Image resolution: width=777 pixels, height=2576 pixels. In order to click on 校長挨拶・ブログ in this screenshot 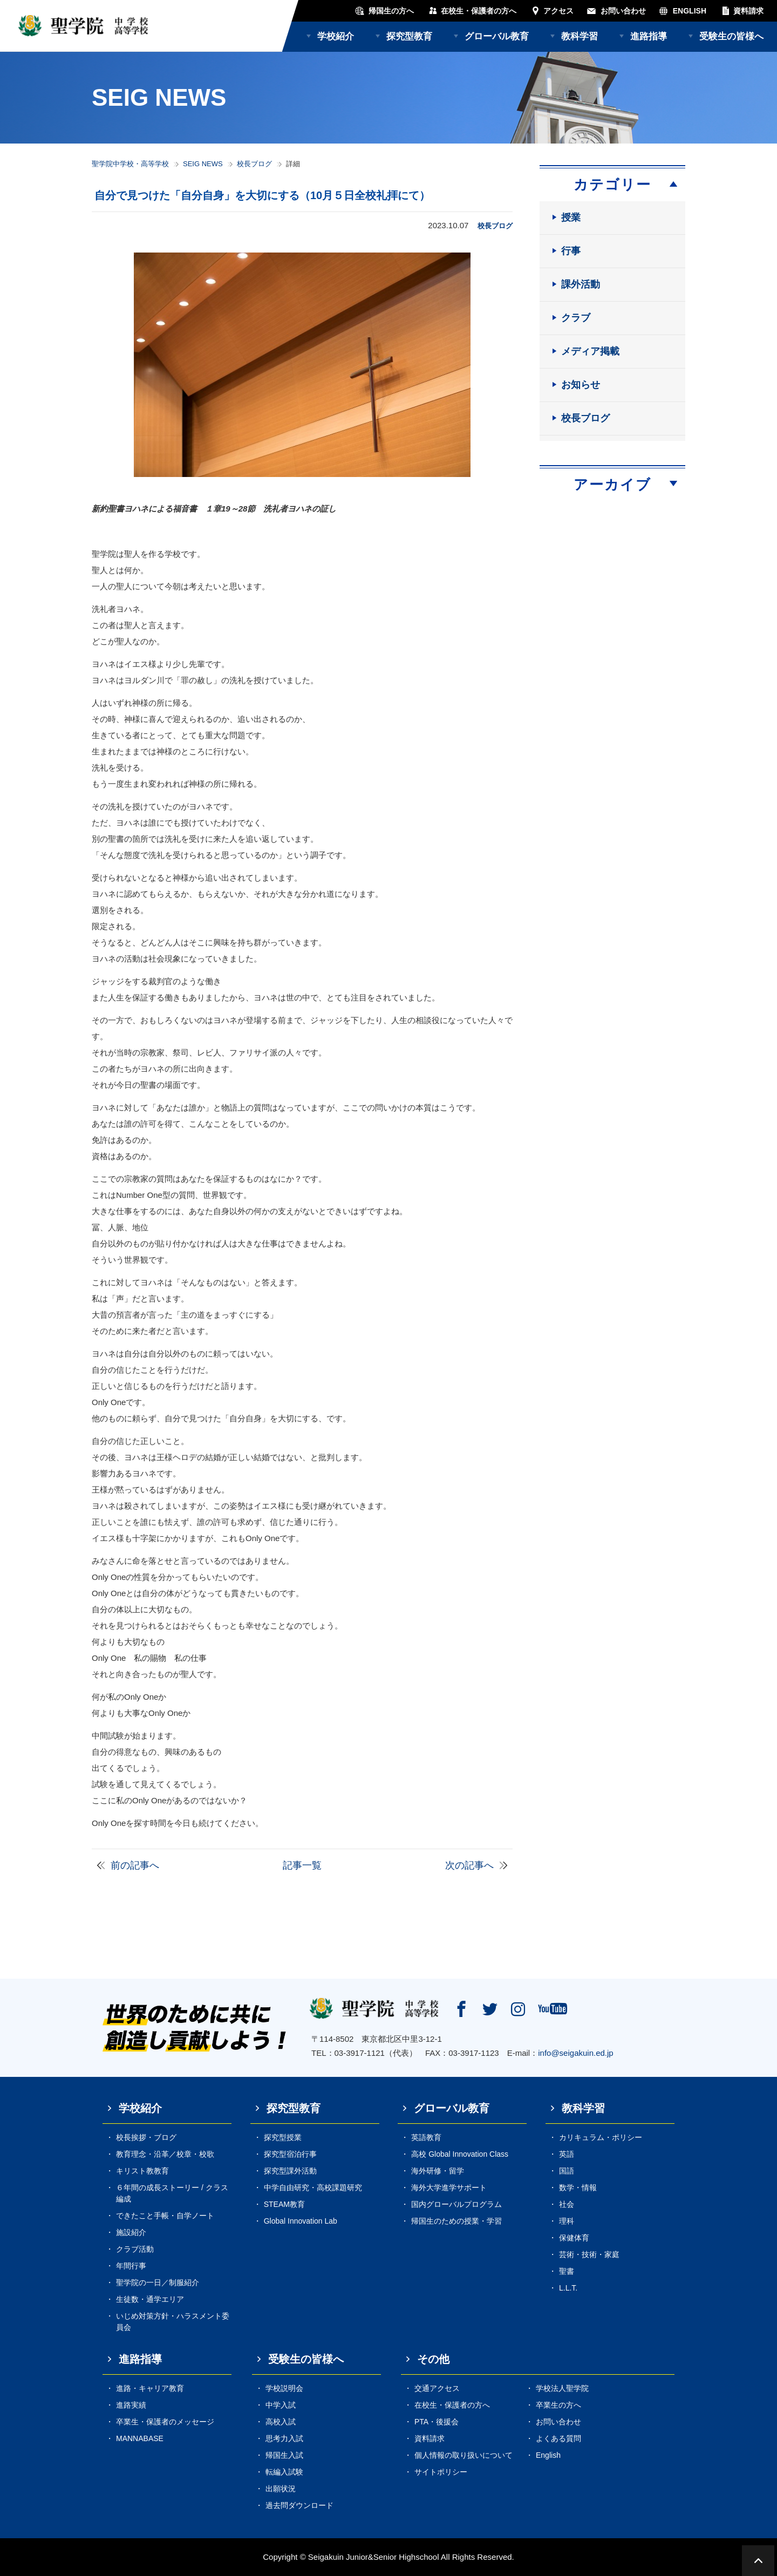, I will do `click(146, 2137)`.